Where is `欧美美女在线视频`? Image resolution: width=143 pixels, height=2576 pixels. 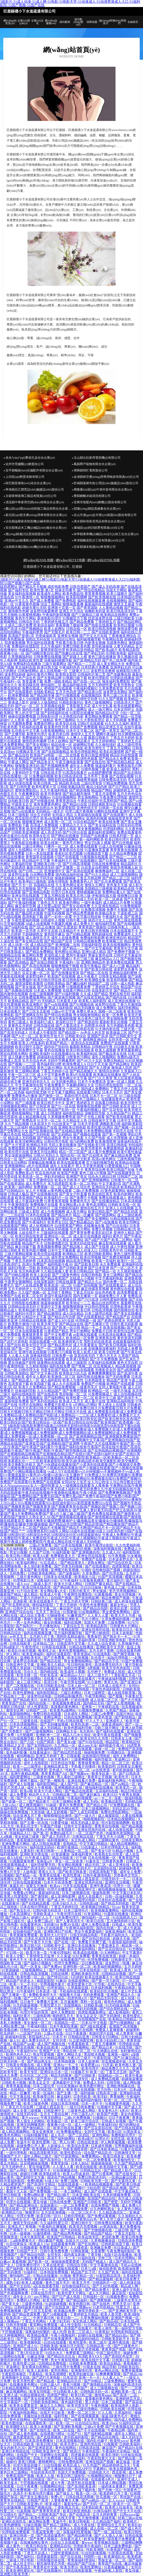
欧美美女在线视频 is located at coordinates (80, 2089).